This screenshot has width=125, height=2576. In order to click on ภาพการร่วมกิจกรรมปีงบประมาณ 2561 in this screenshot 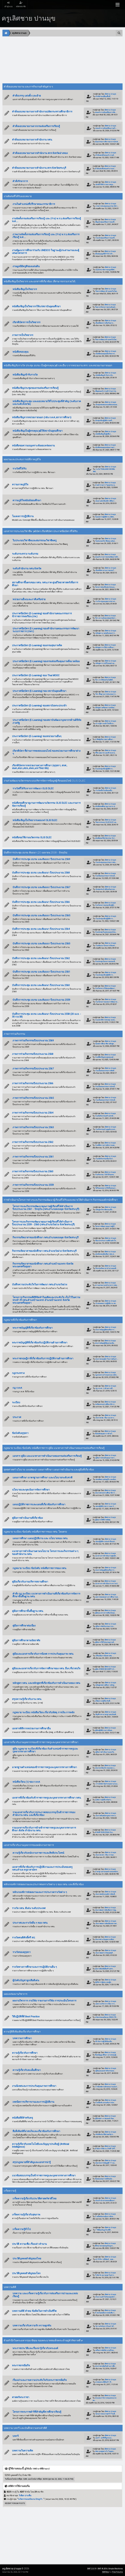, I will do `click(33, 1156)`.